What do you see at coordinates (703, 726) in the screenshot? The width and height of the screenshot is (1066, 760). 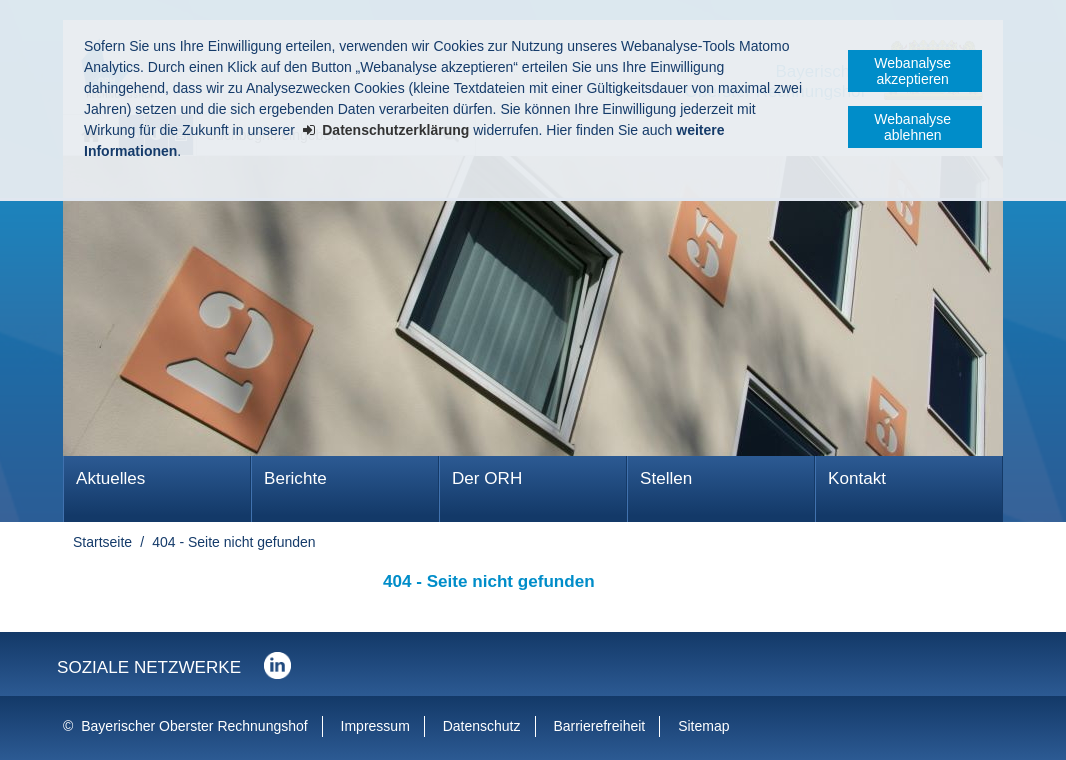 I see `Sitemap` at bounding box center [703, 726].